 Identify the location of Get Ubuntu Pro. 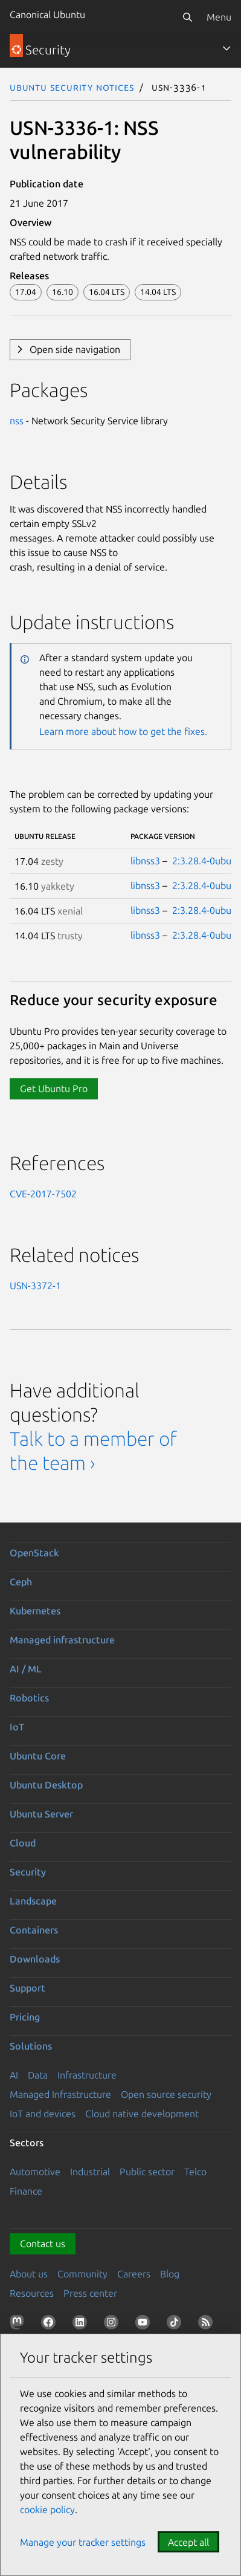
(54, 1088).